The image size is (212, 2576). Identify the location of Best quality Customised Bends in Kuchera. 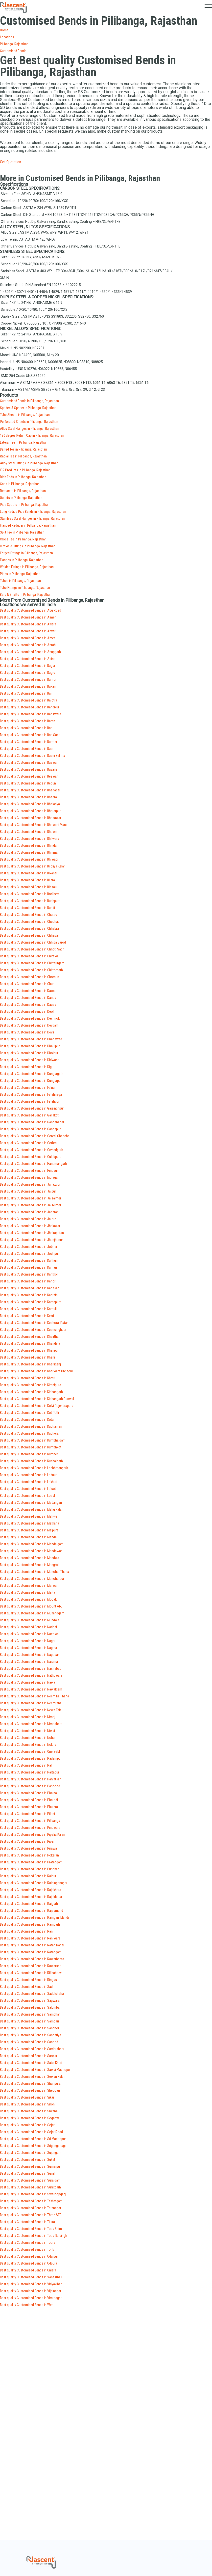
(29, 1433).